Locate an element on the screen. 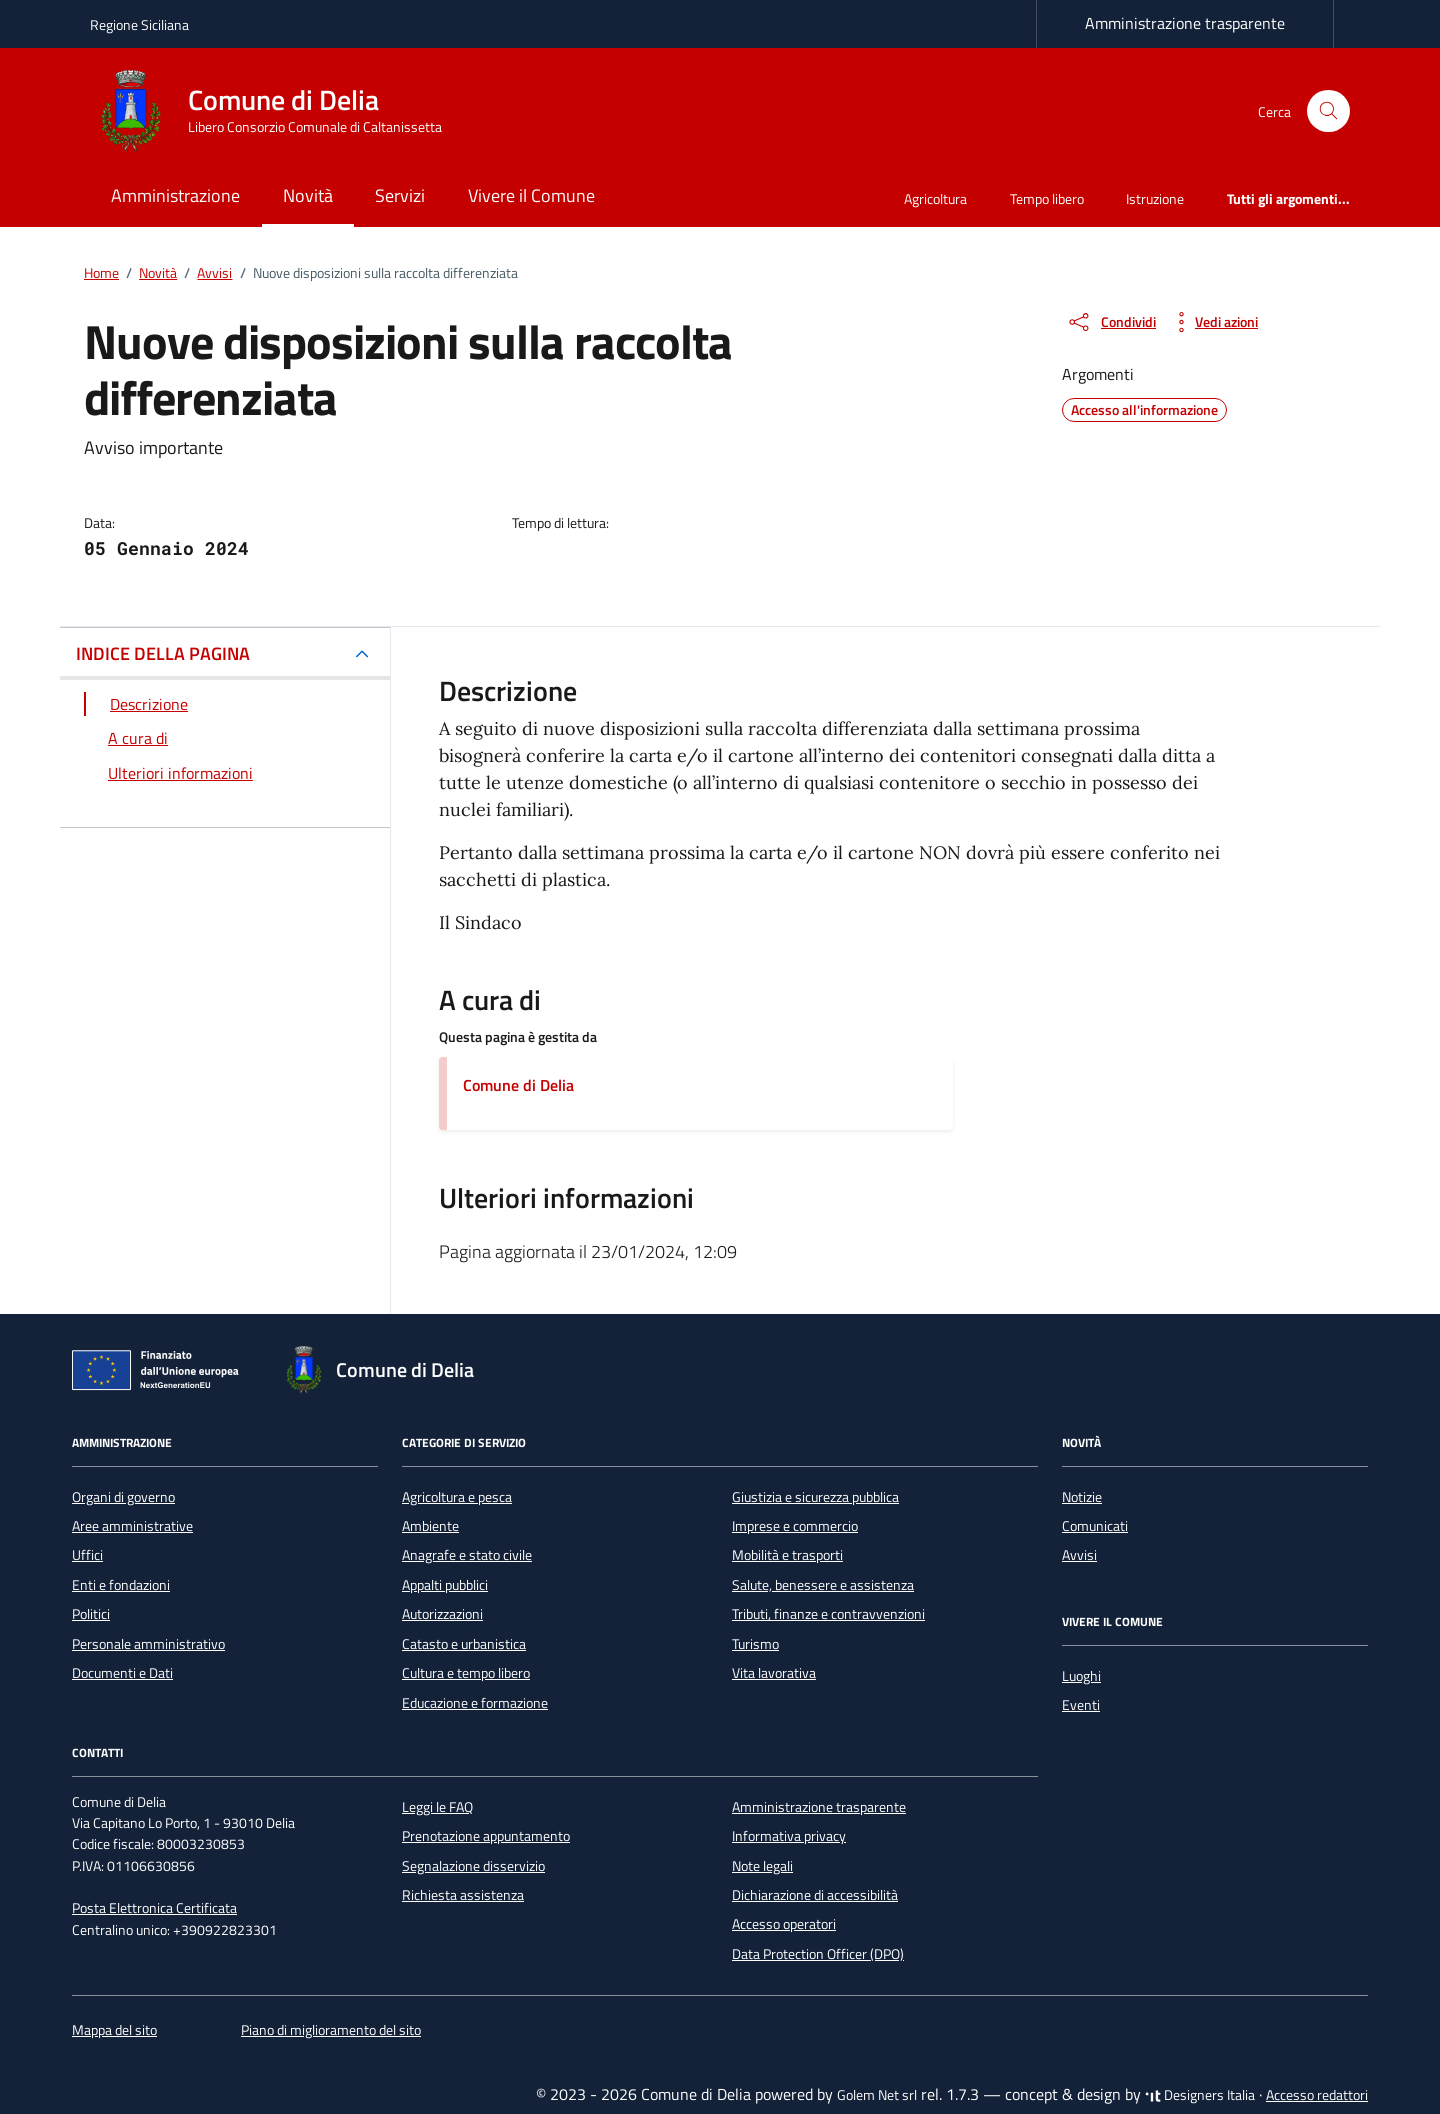  Aree amministrative is located at coordinates (132, 1526).